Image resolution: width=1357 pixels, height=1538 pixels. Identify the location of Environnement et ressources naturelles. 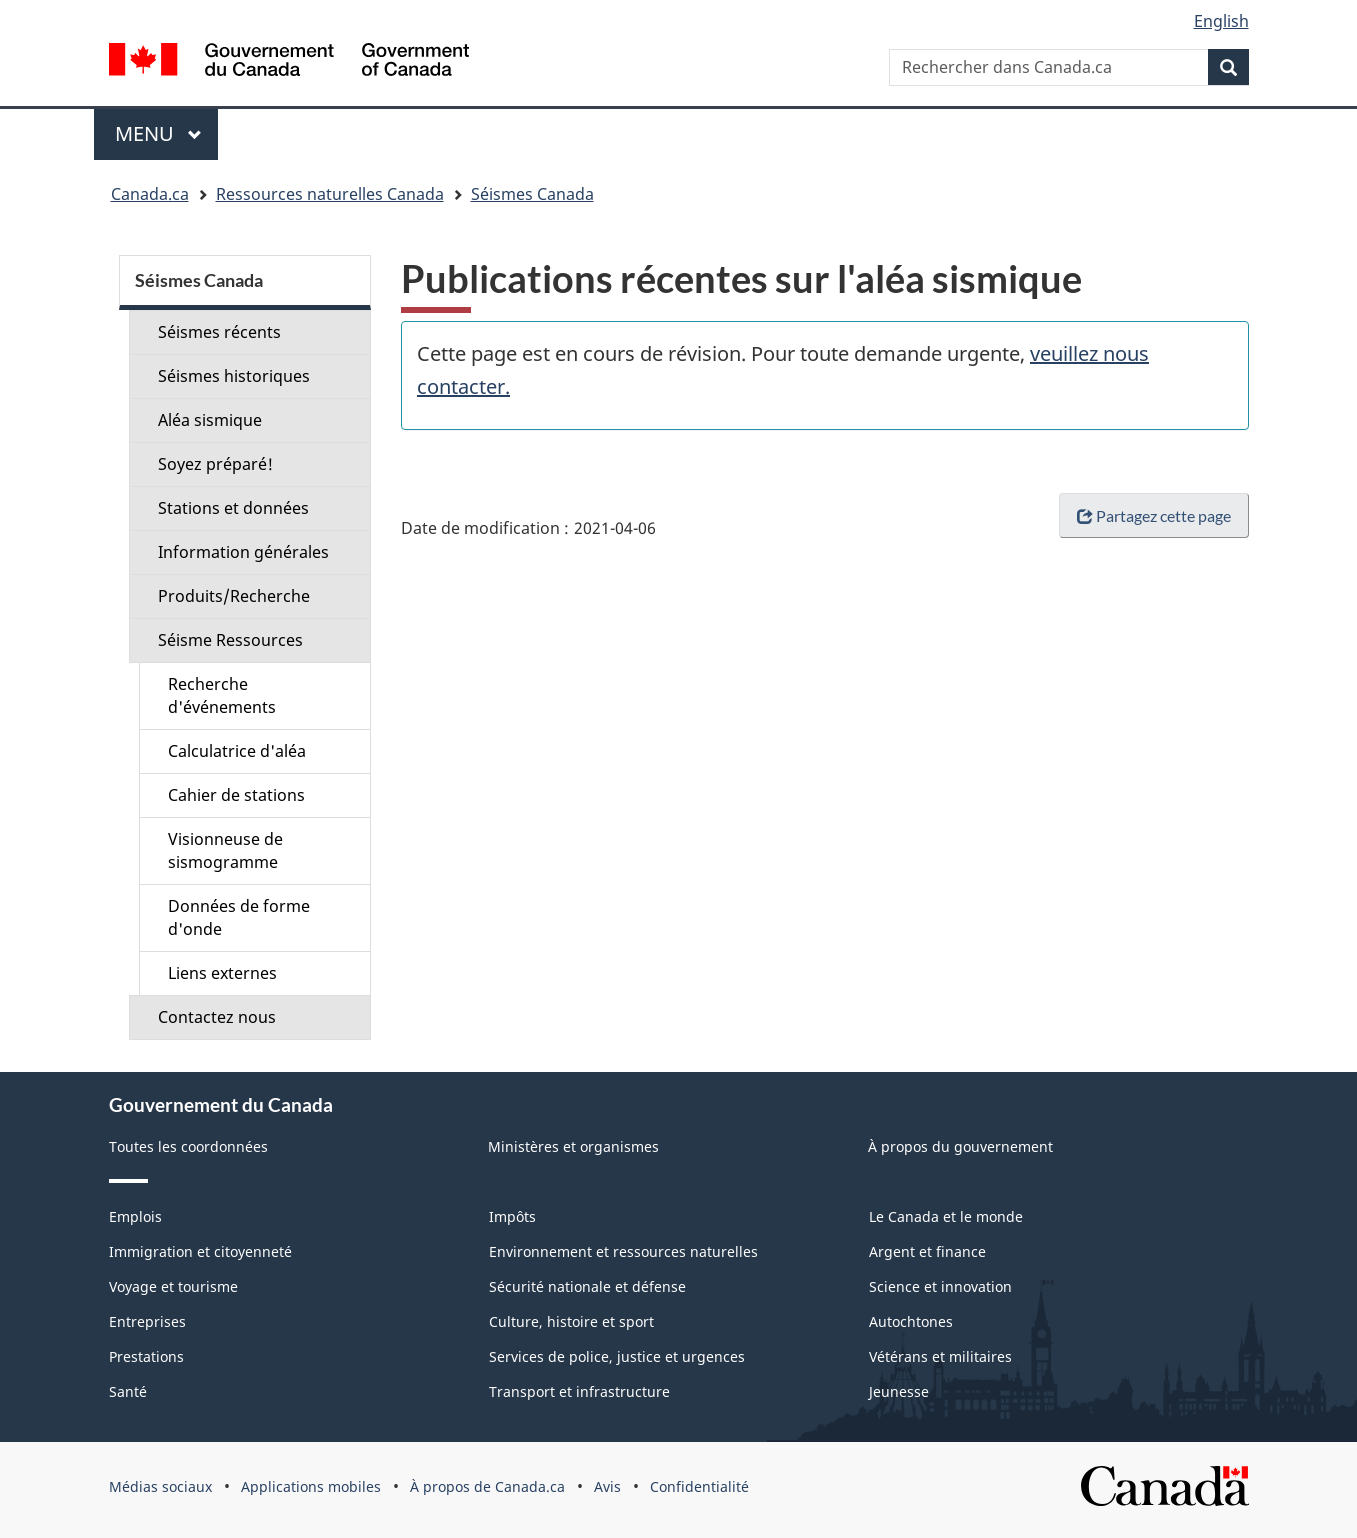
(623, 1251).